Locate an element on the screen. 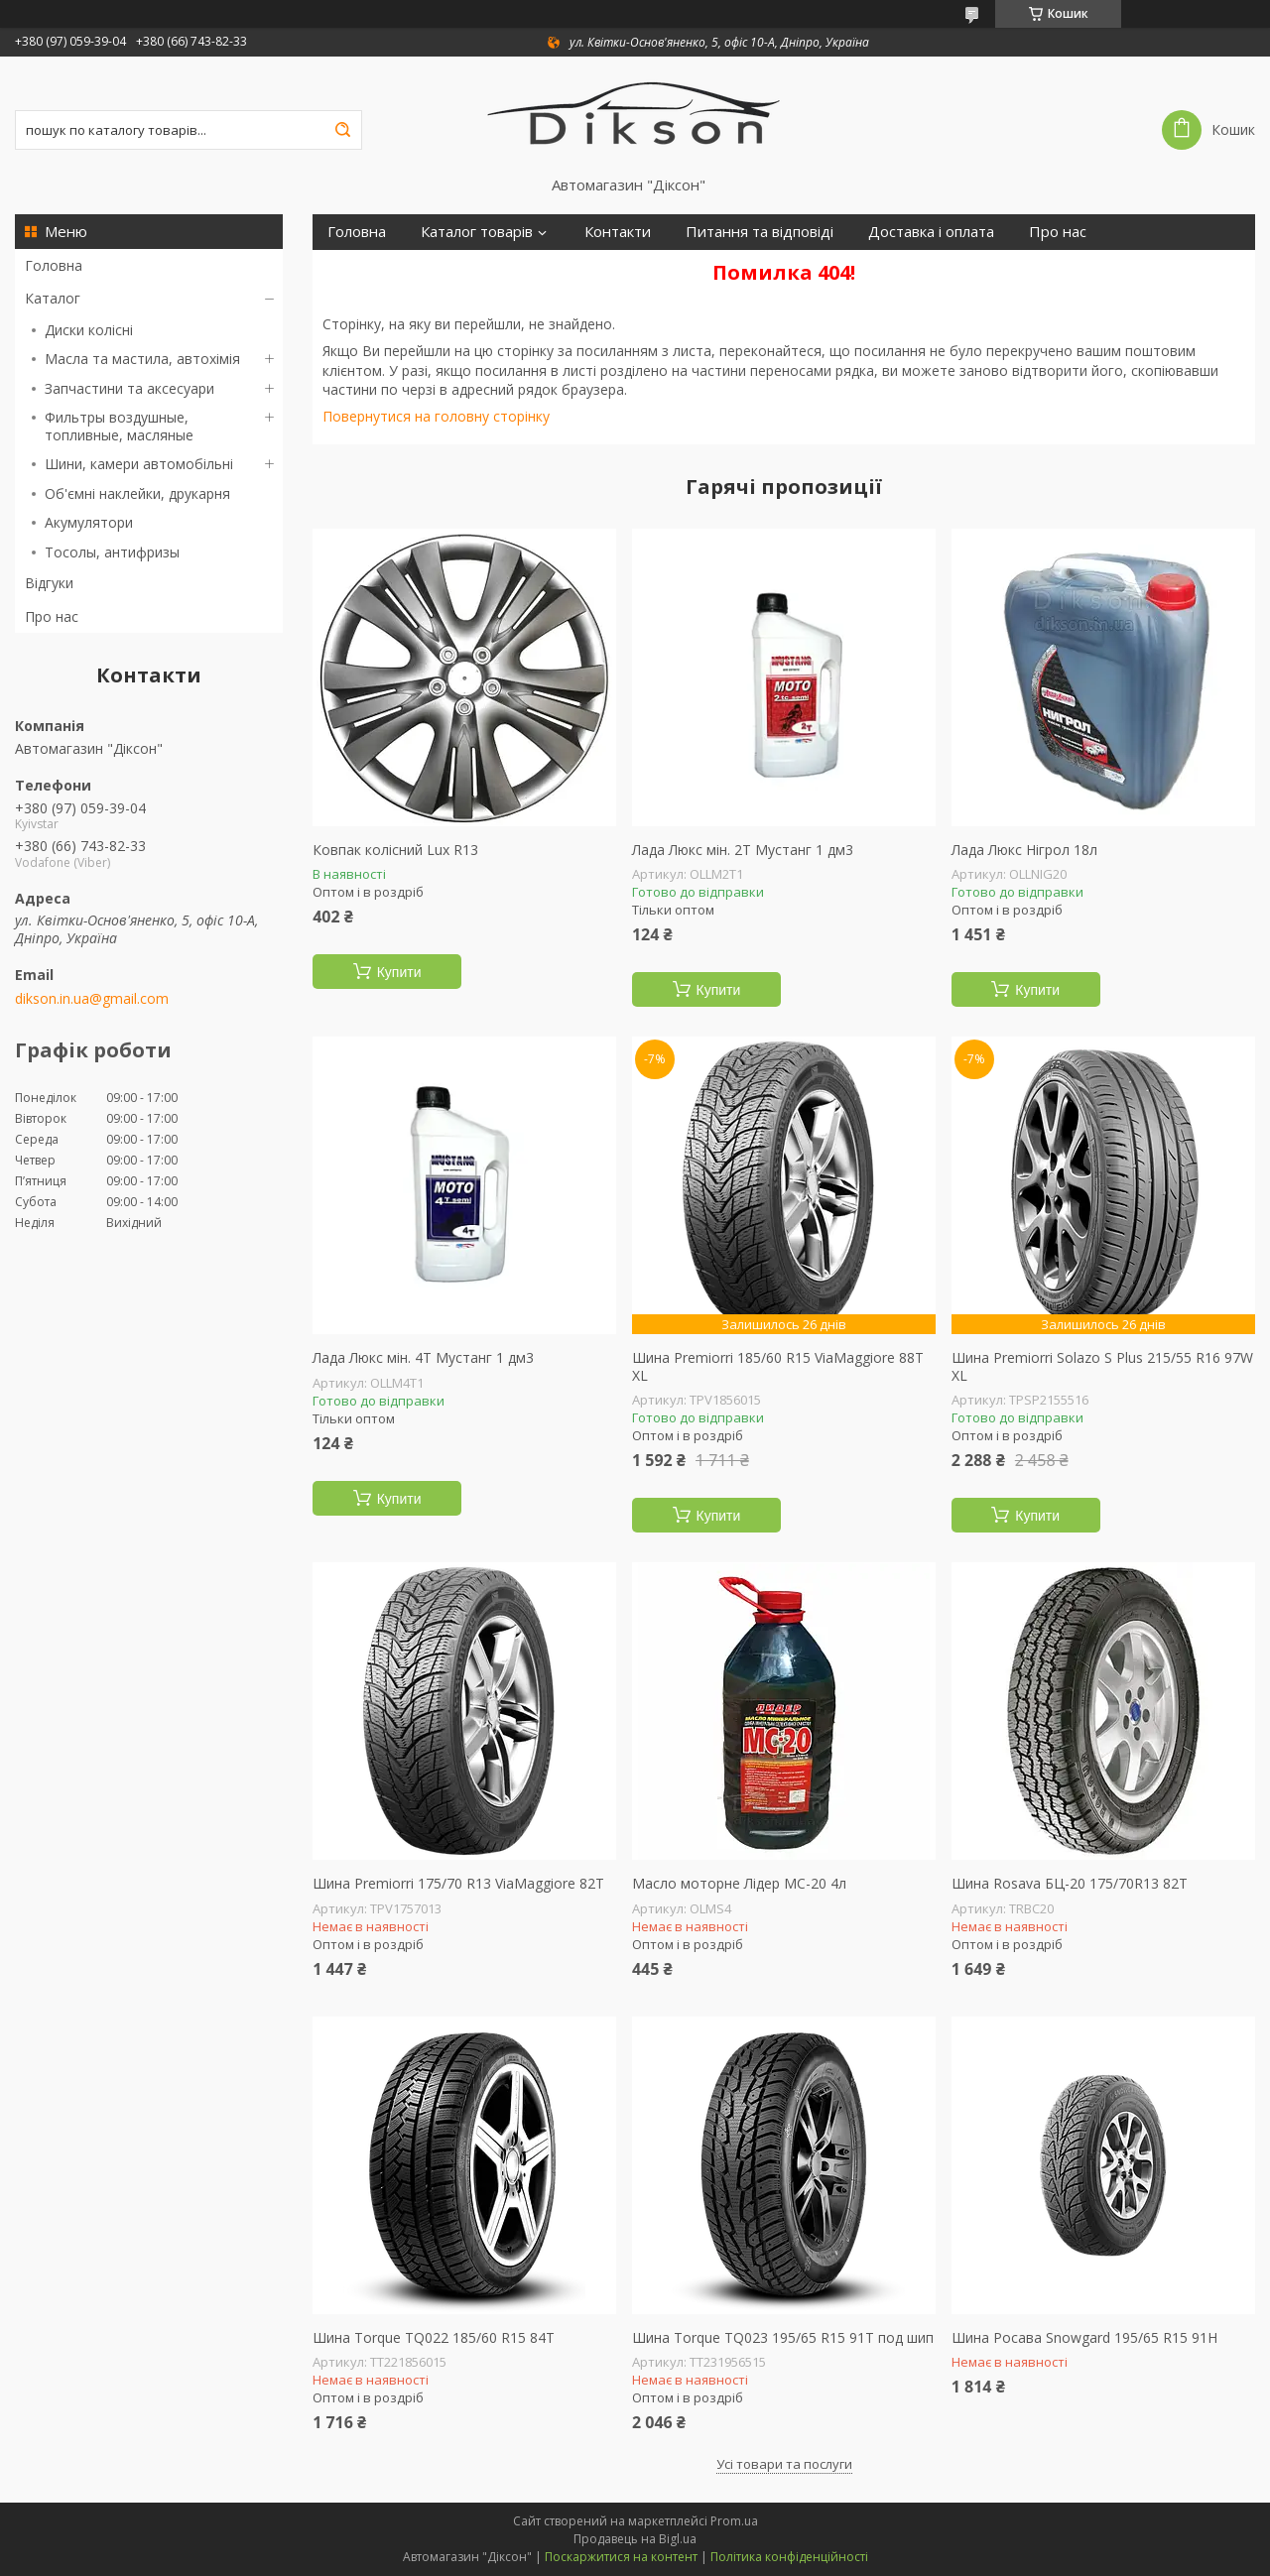 The image size is (1270, 2576). Запчастини та аксесуари is located at coordinates (129, 388).